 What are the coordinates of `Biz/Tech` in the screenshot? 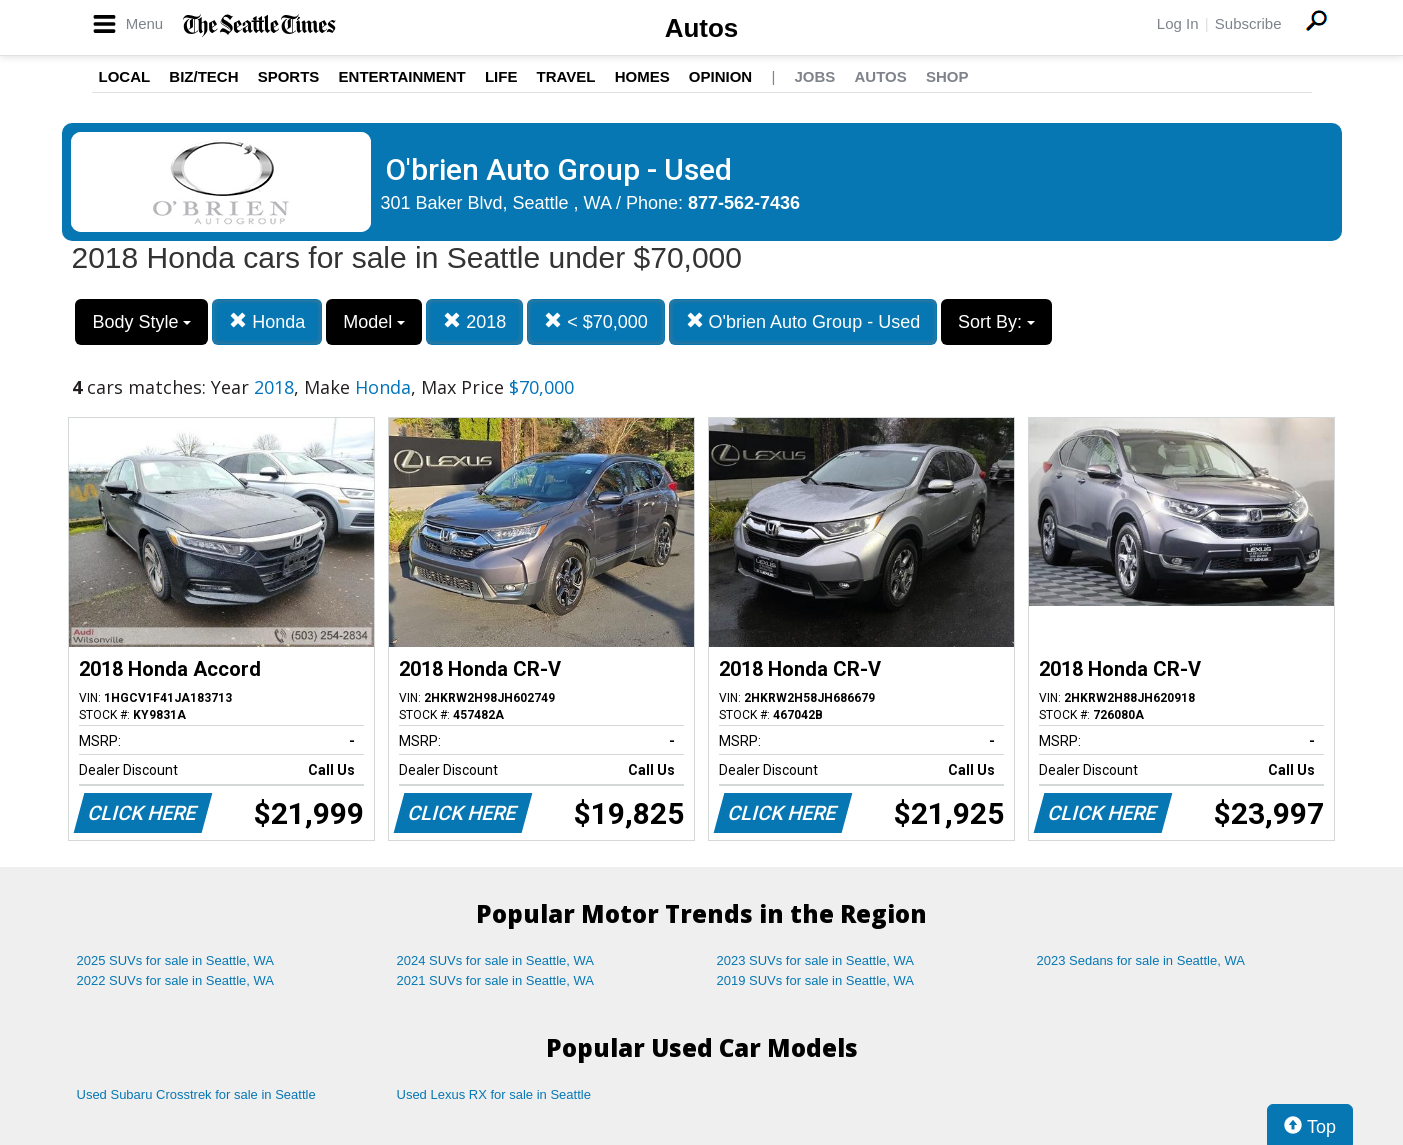 It's located at (203, 76).